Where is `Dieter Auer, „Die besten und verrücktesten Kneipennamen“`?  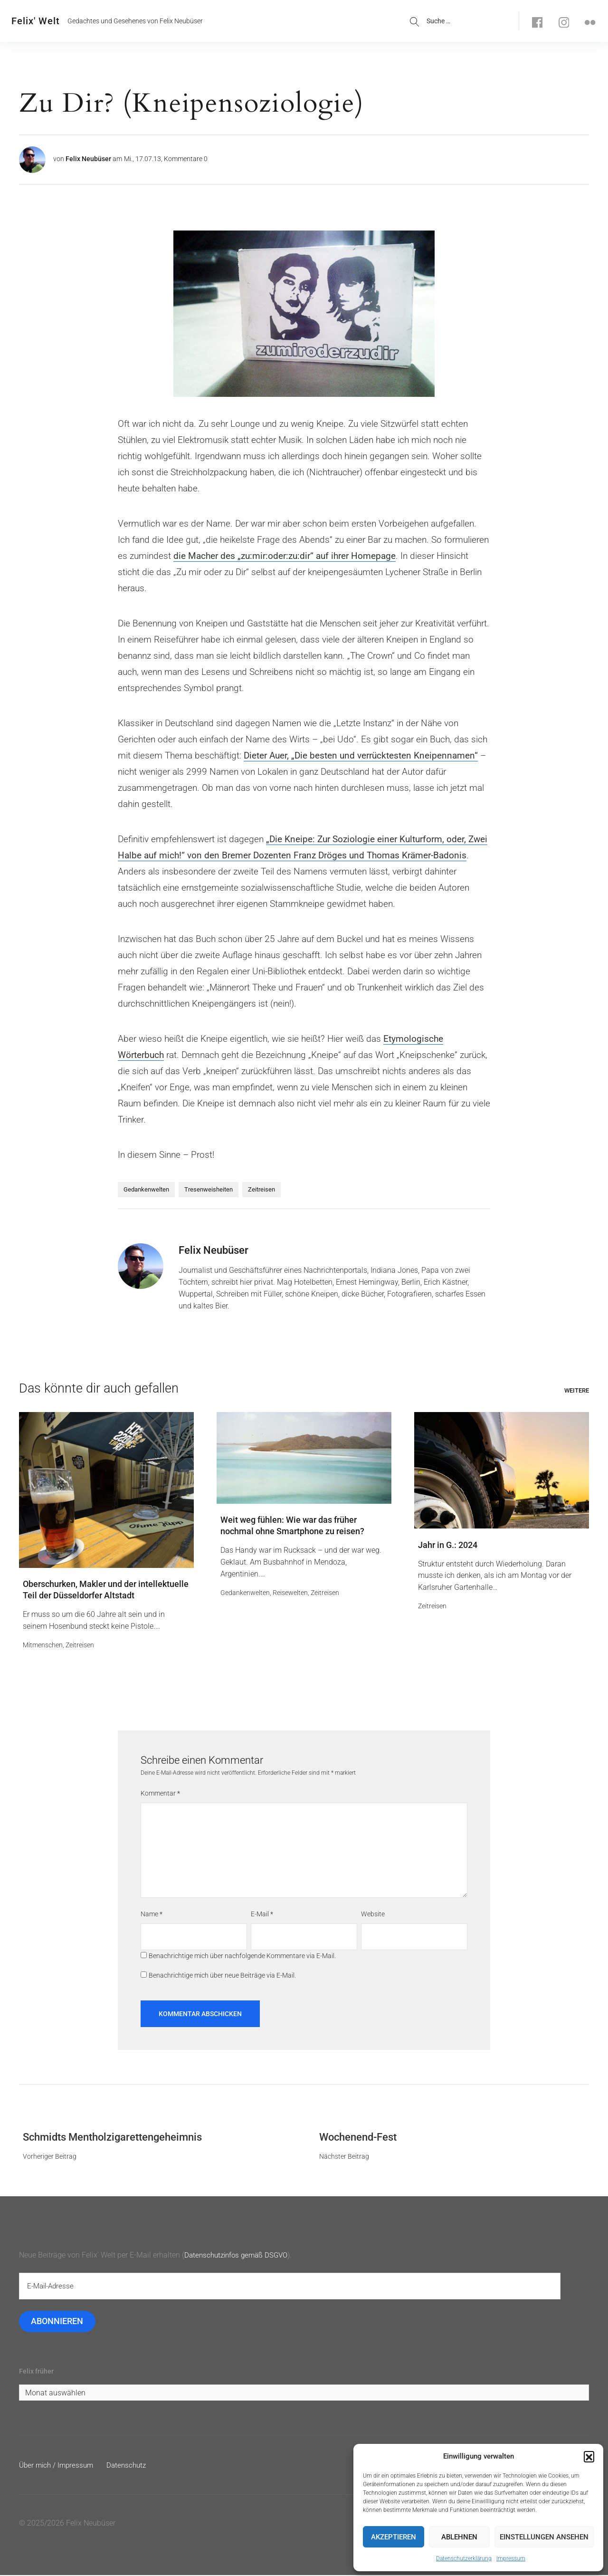 Dieter Auer, „Die besten und verrücktesten Kneipennamen“ is located at coordinates (361, 755).